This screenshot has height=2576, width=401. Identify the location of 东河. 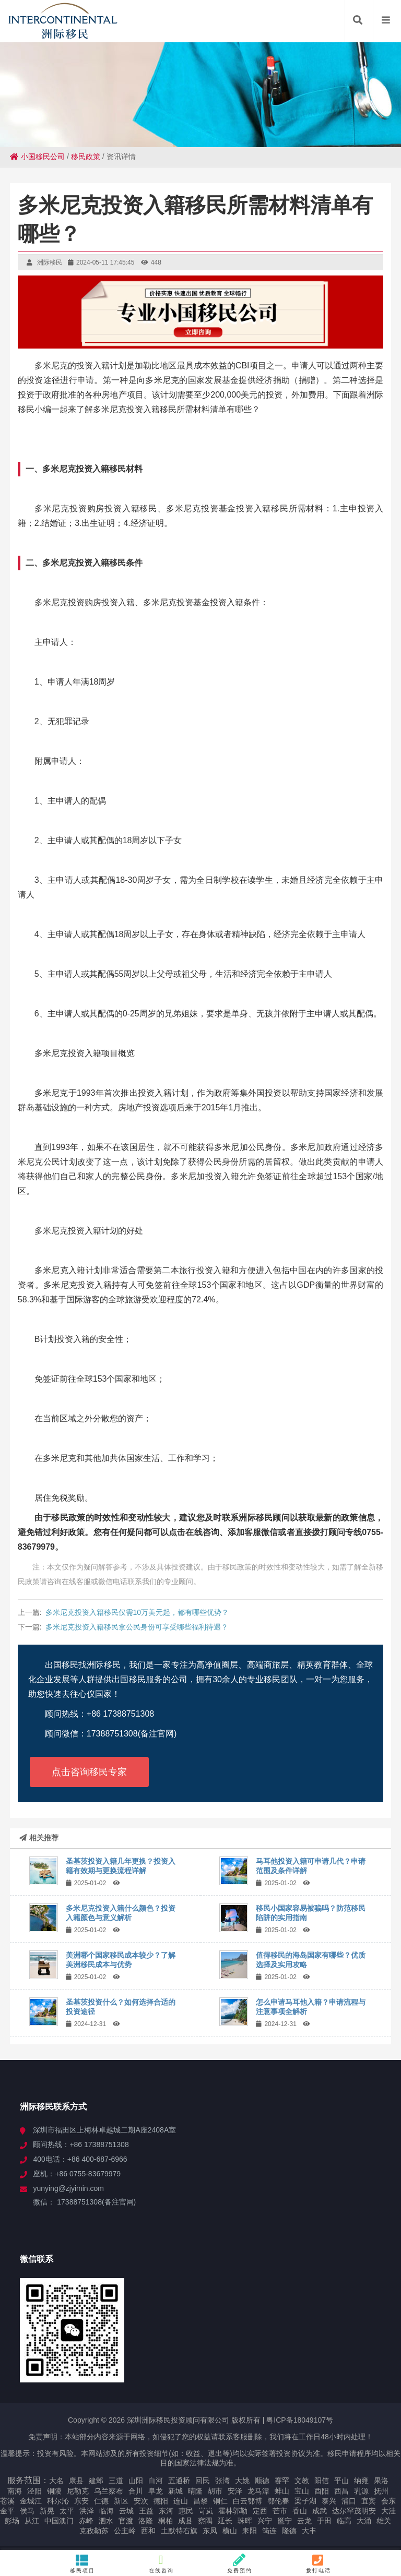
(166, 2511).